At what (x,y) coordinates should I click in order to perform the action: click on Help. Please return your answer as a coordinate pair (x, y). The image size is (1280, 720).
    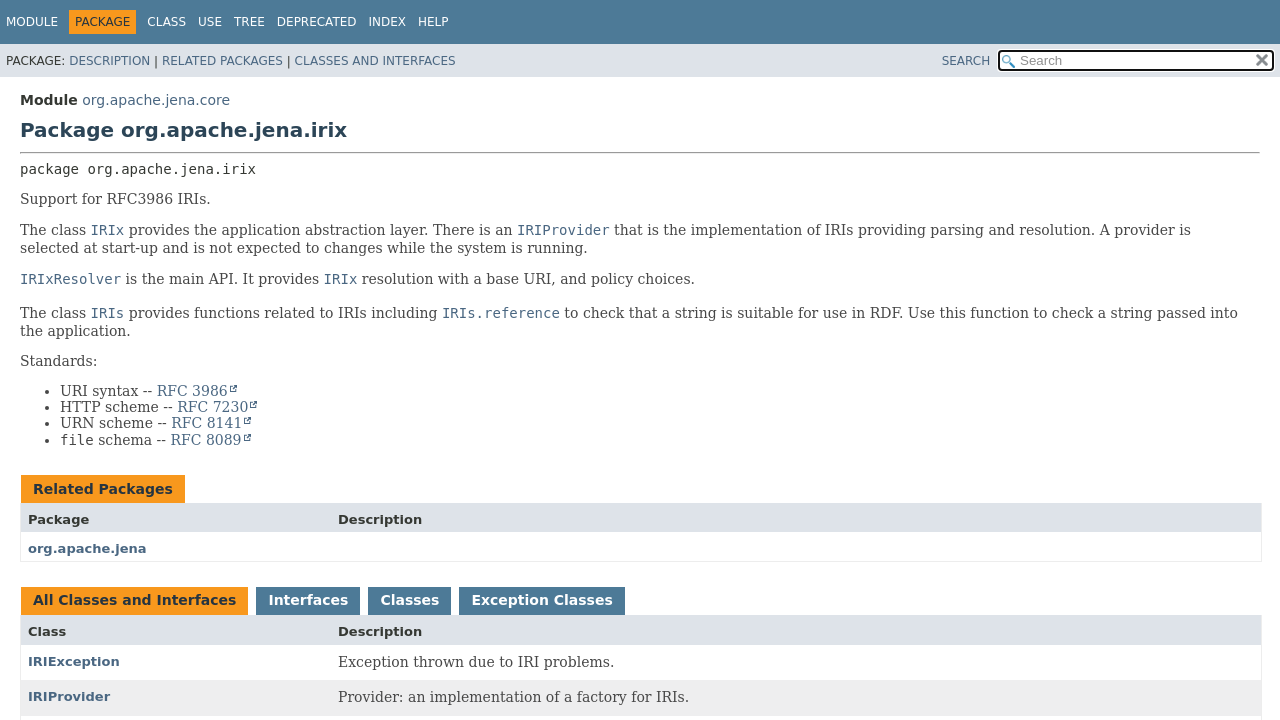
    Looking at the image, I should click on (433, 22).